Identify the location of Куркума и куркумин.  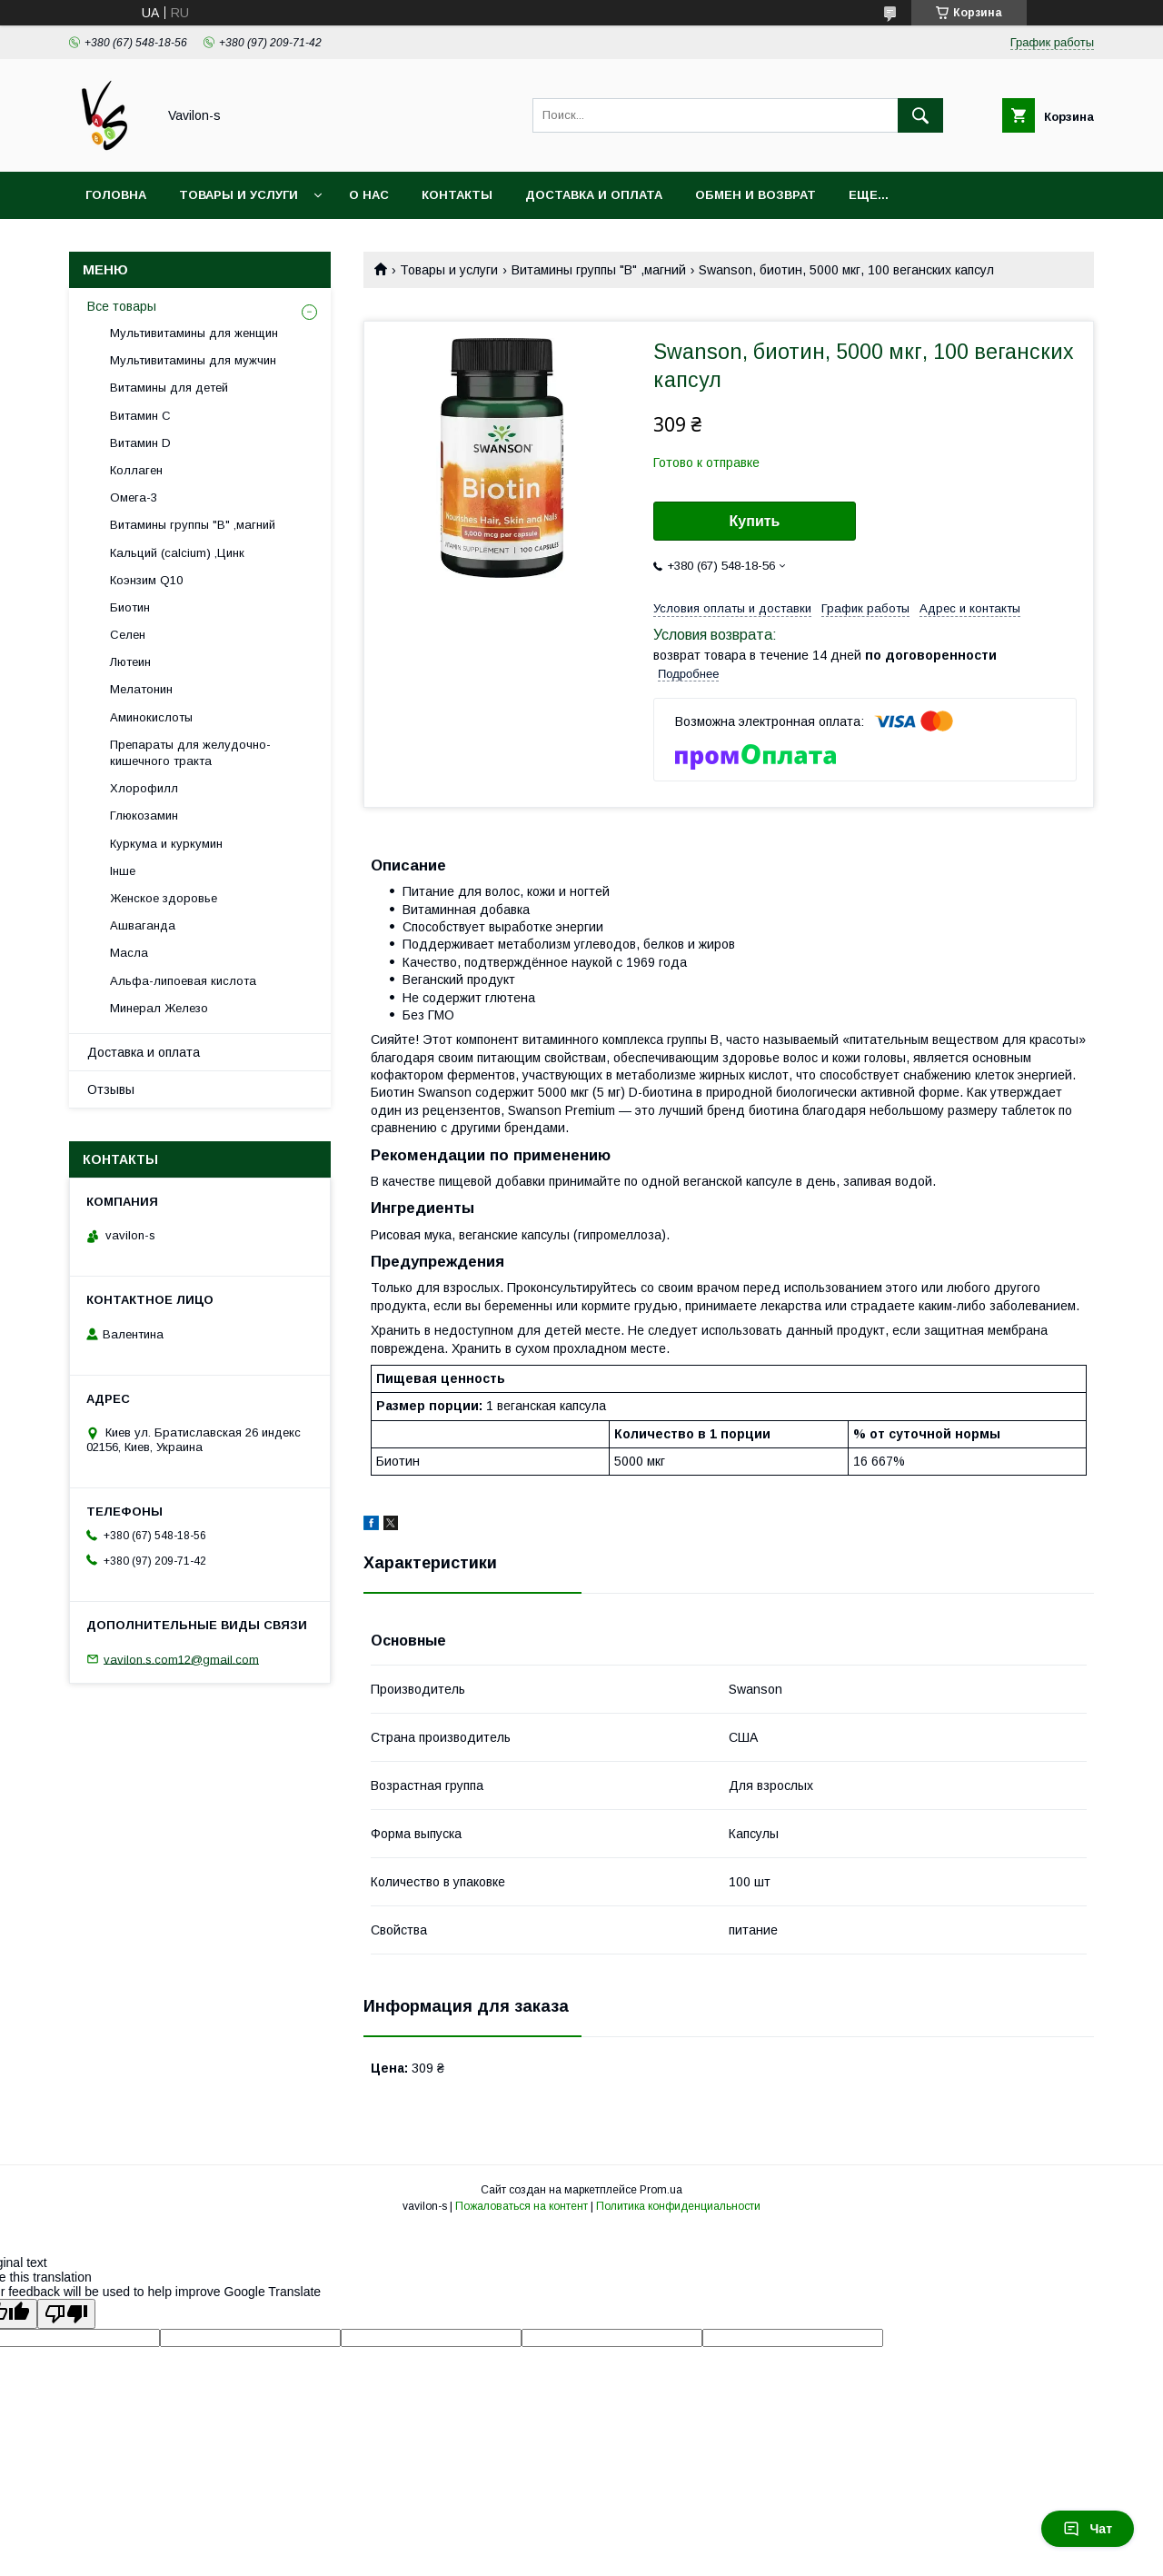
(166, 843).